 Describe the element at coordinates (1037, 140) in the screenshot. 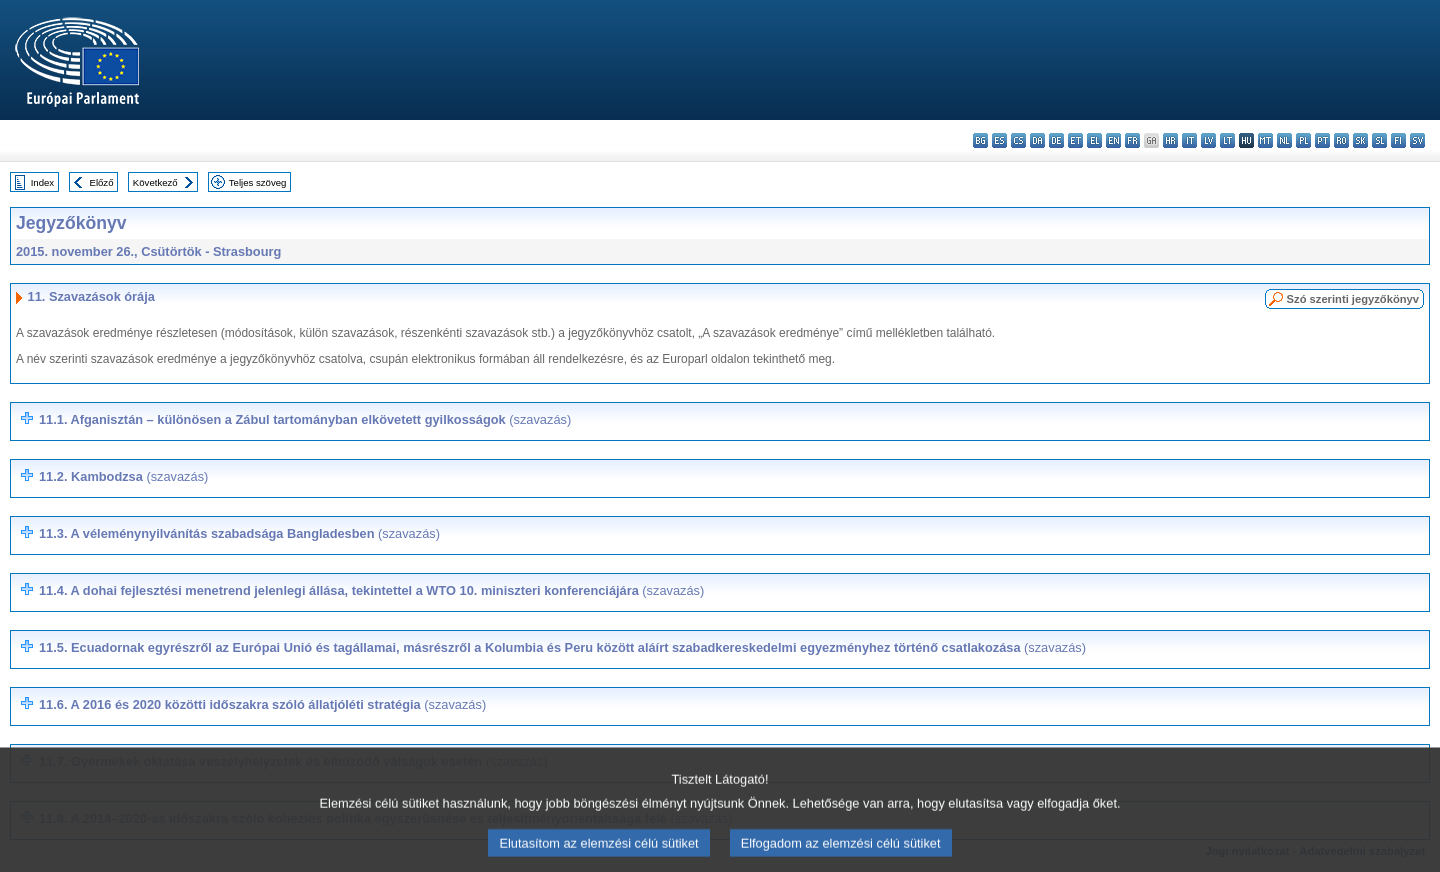

I see `da - dansk` at that location.